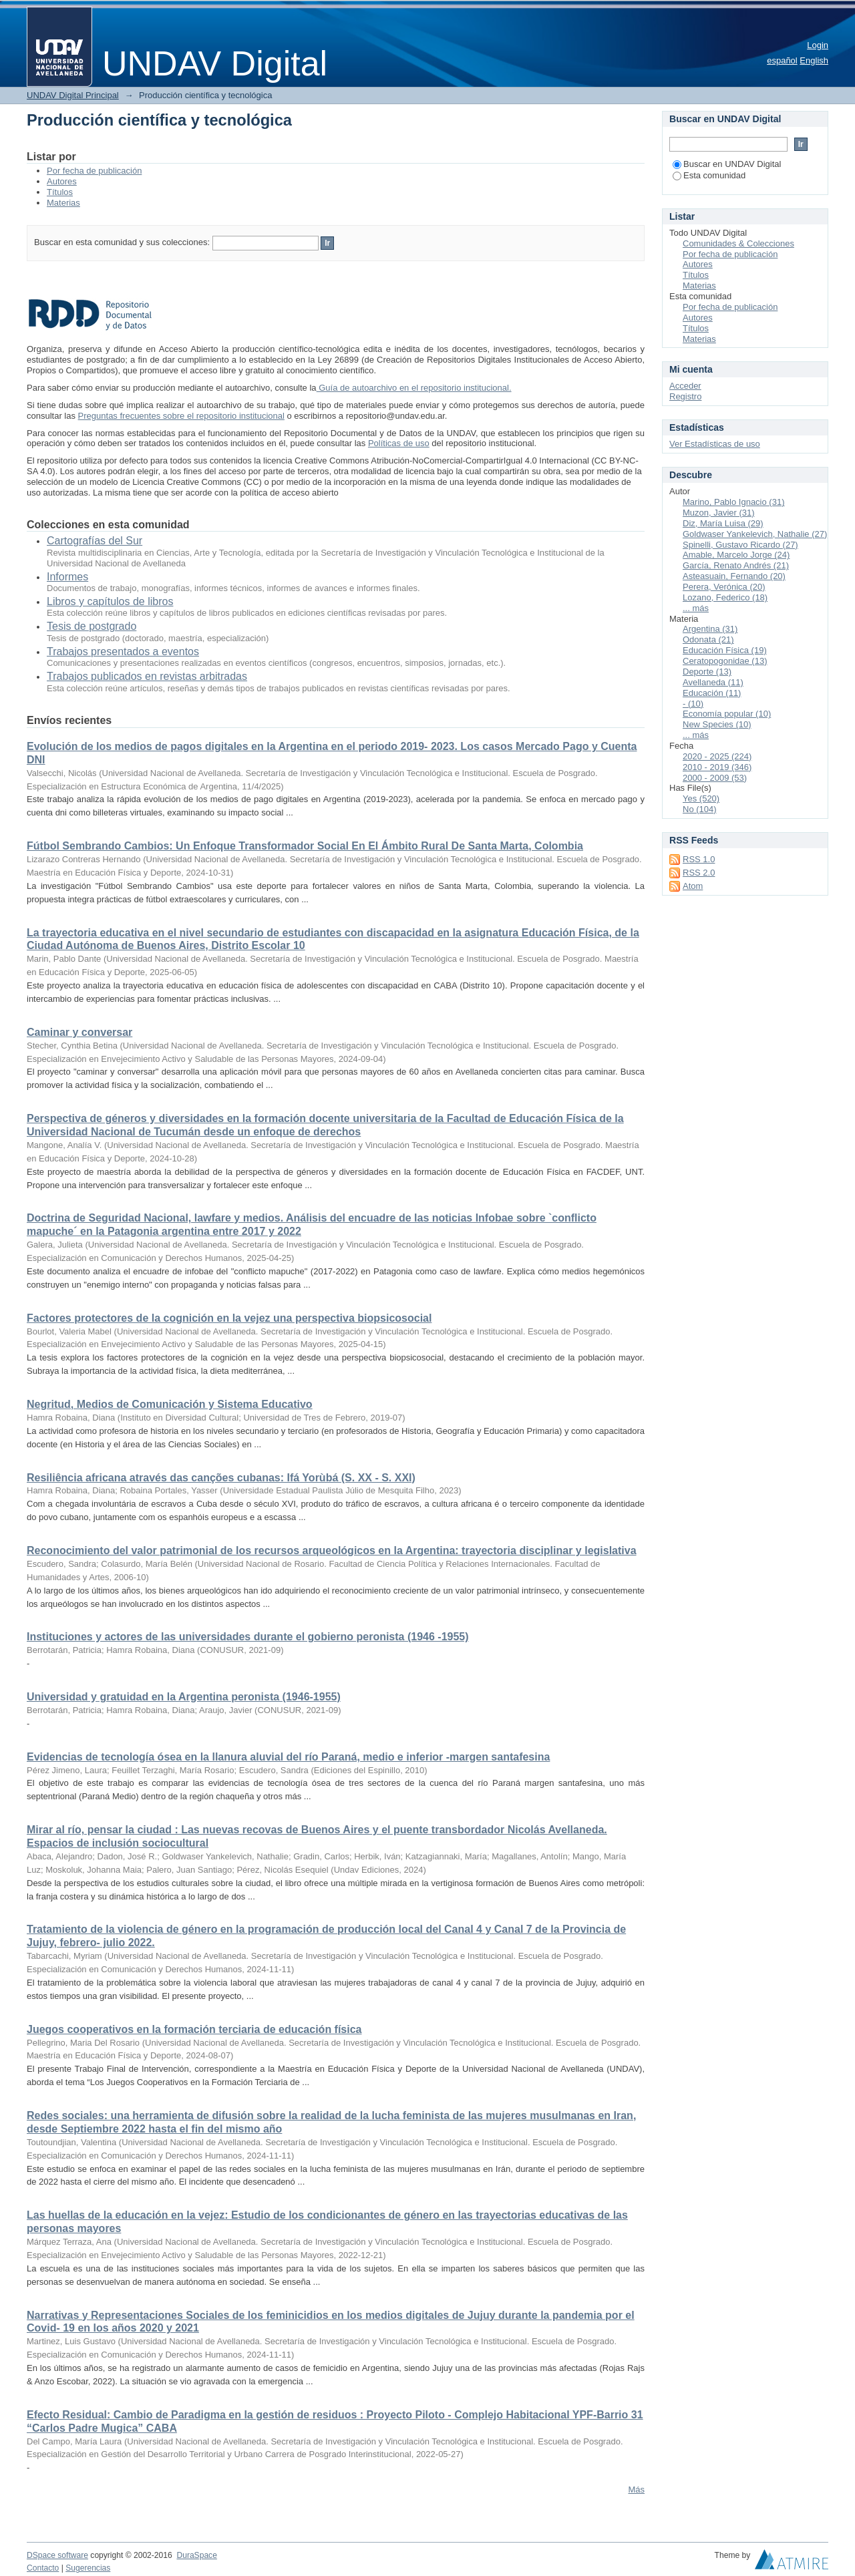 The image size is (855, 2576). Describe the element at coordinates (723, 523) in the screenshot. I see `Diz, María Luisa (29)` at that location.